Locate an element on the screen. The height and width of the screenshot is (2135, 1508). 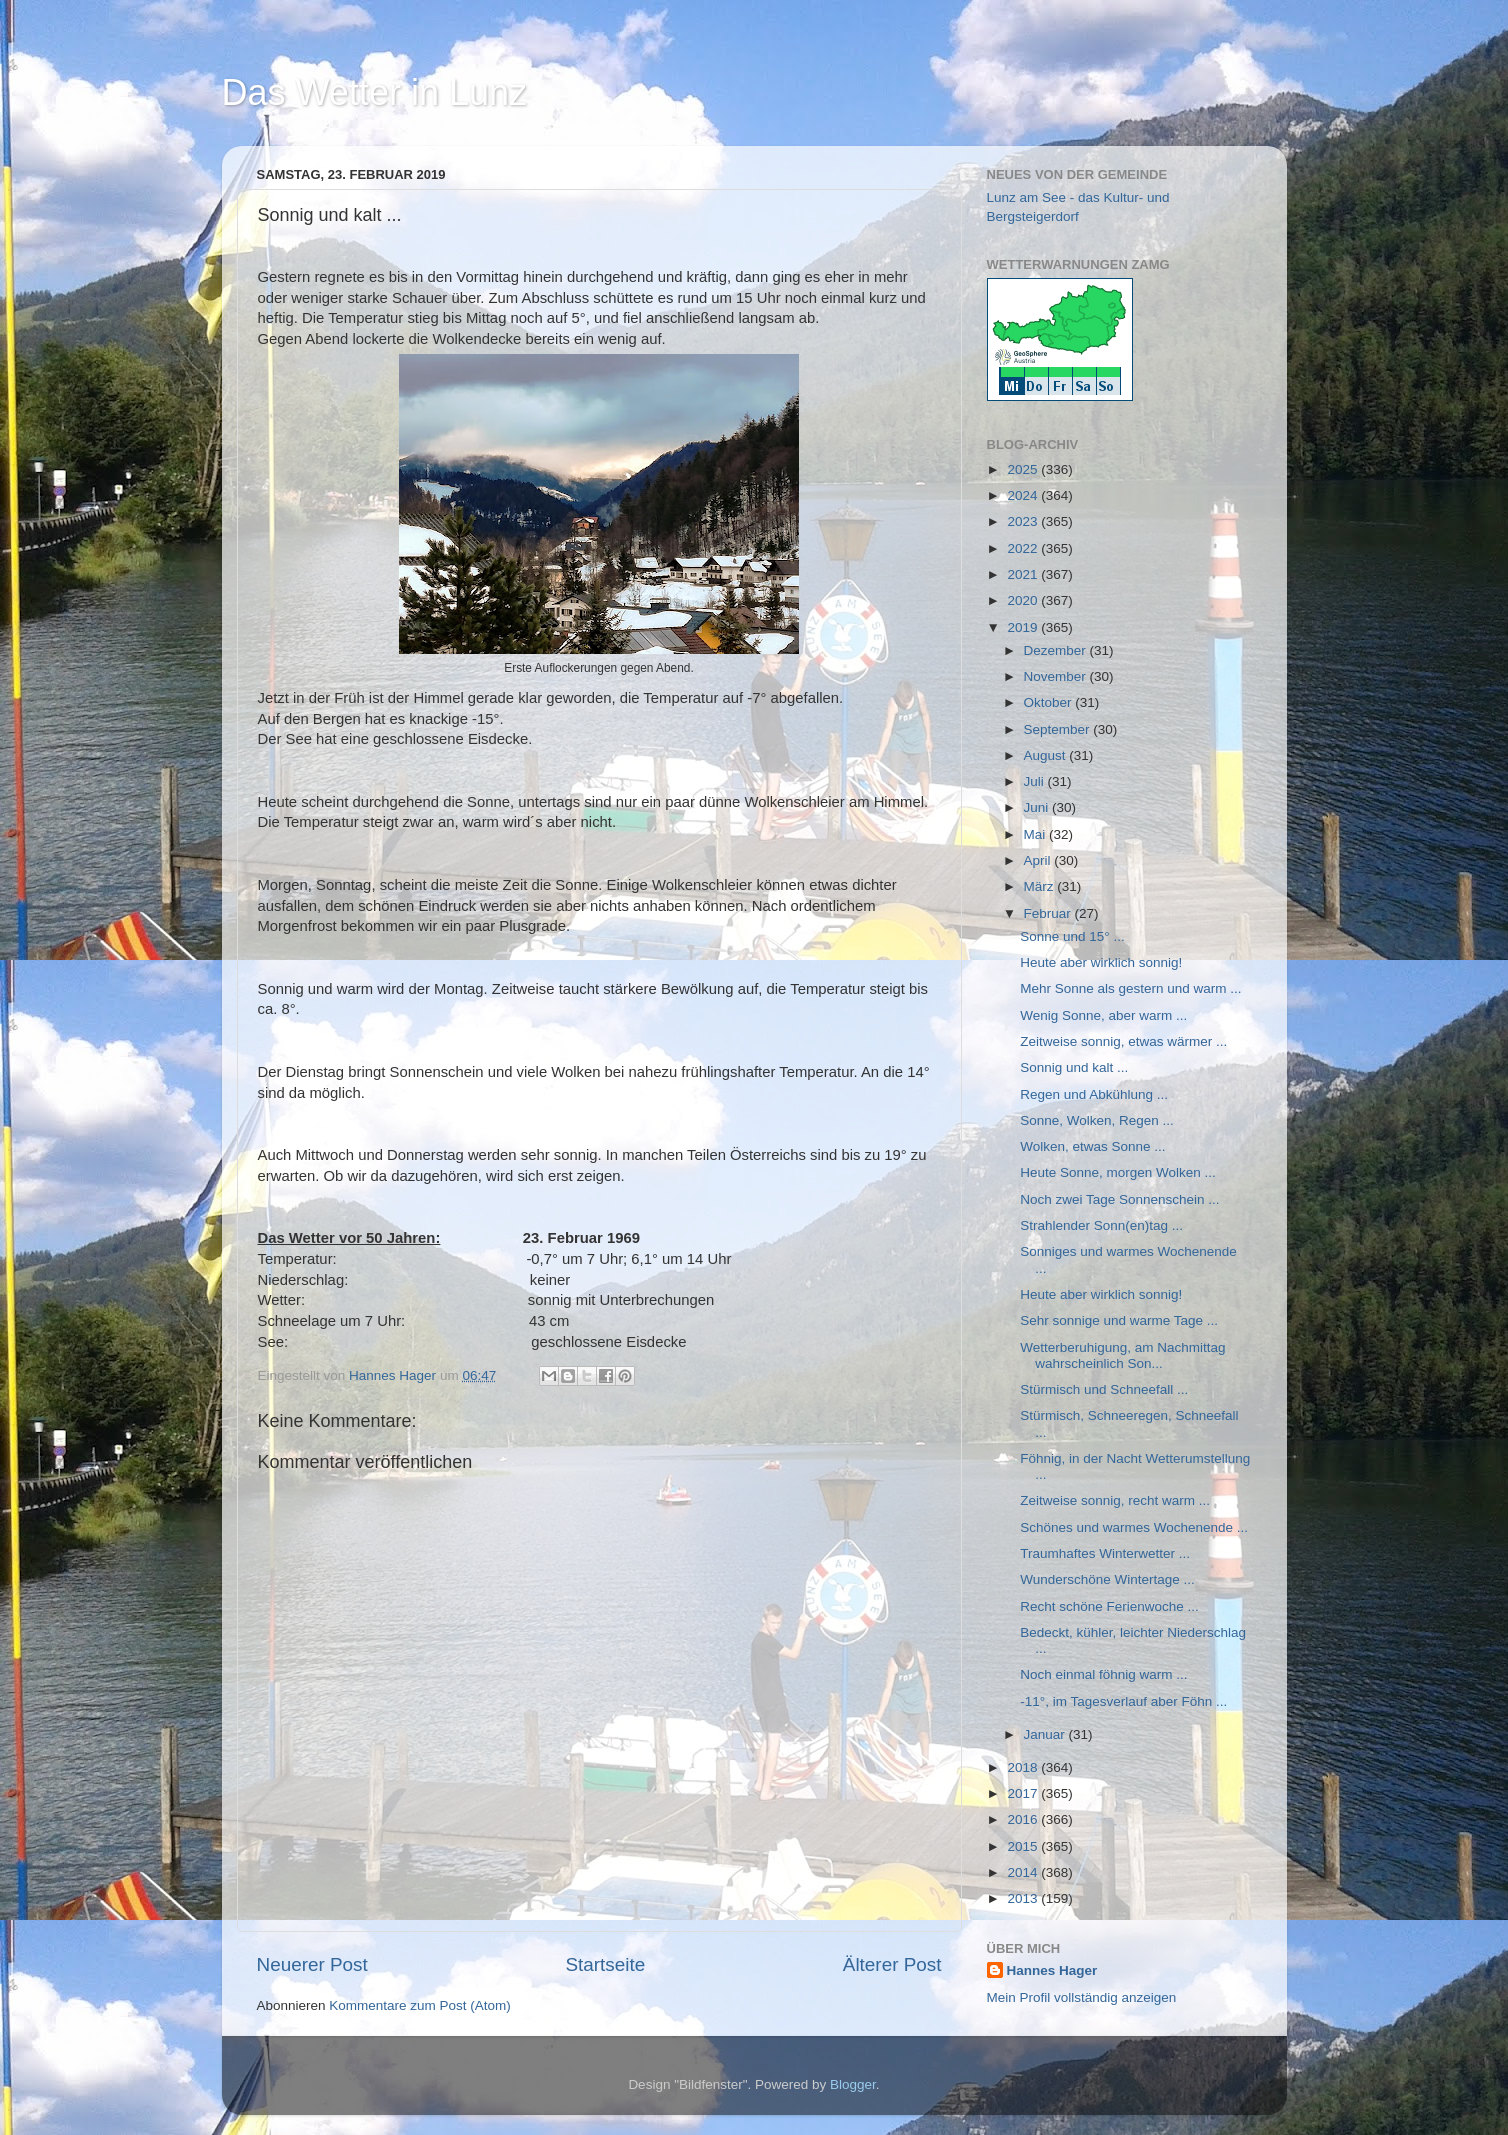
Mai is located at coordinates (1037, 834).